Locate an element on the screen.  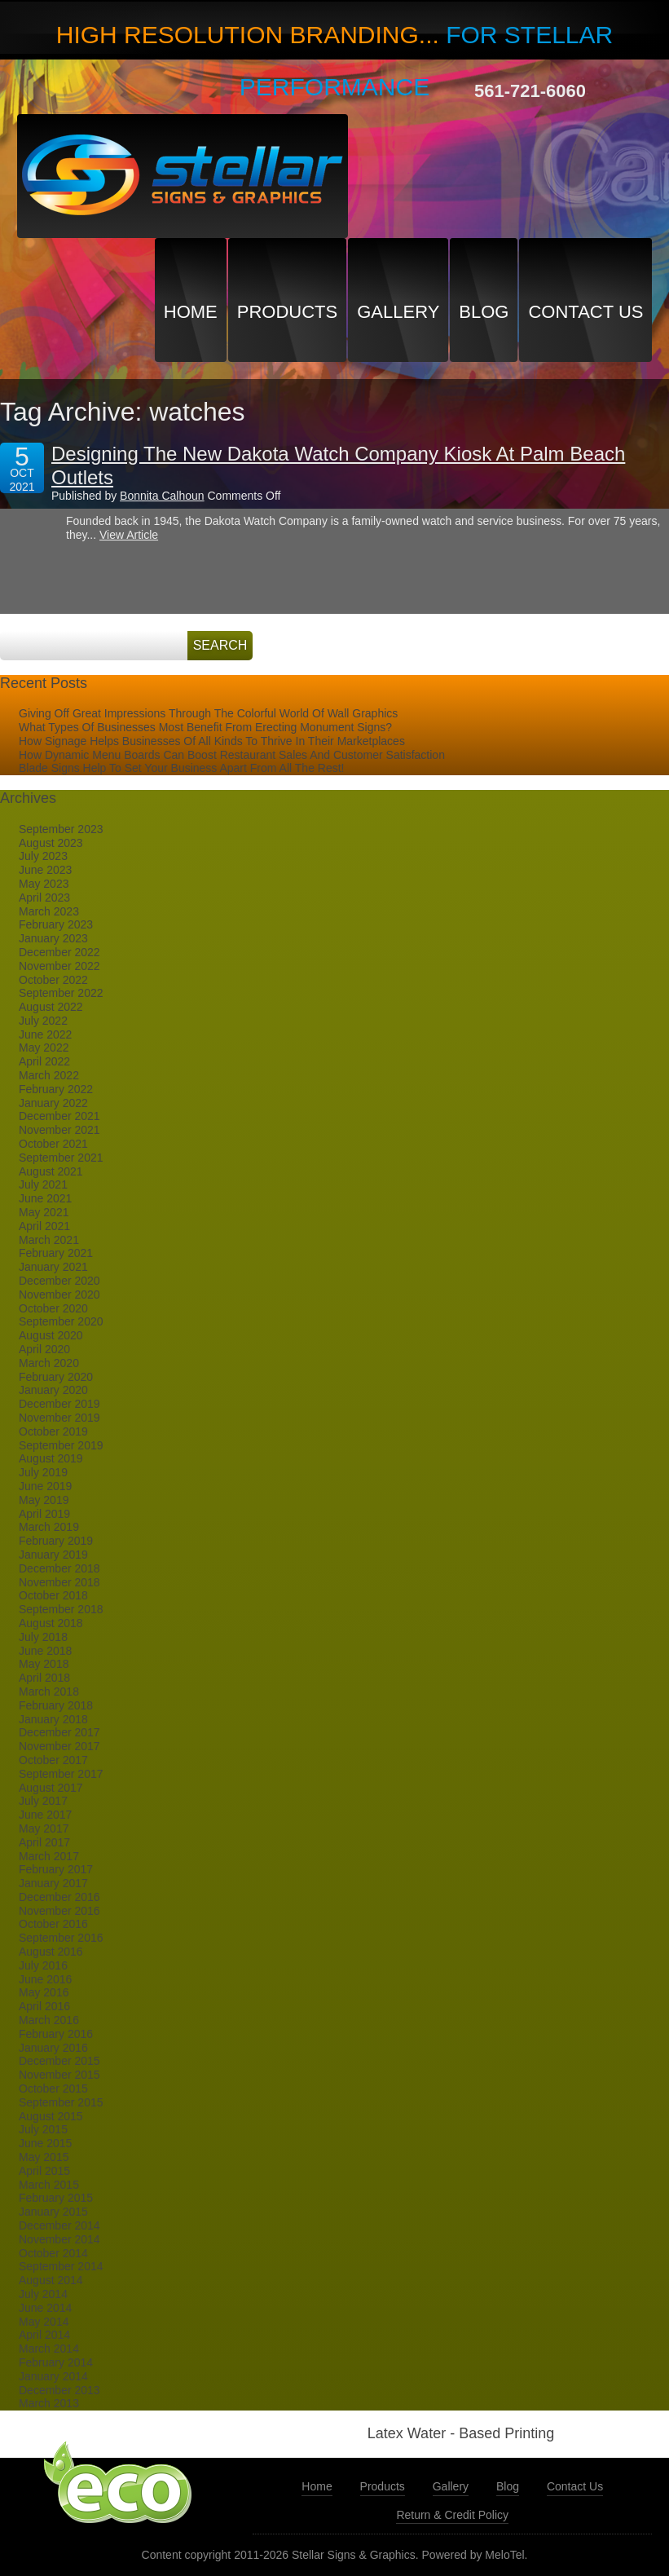
May 2018 is located at coordinates (43, 1663).